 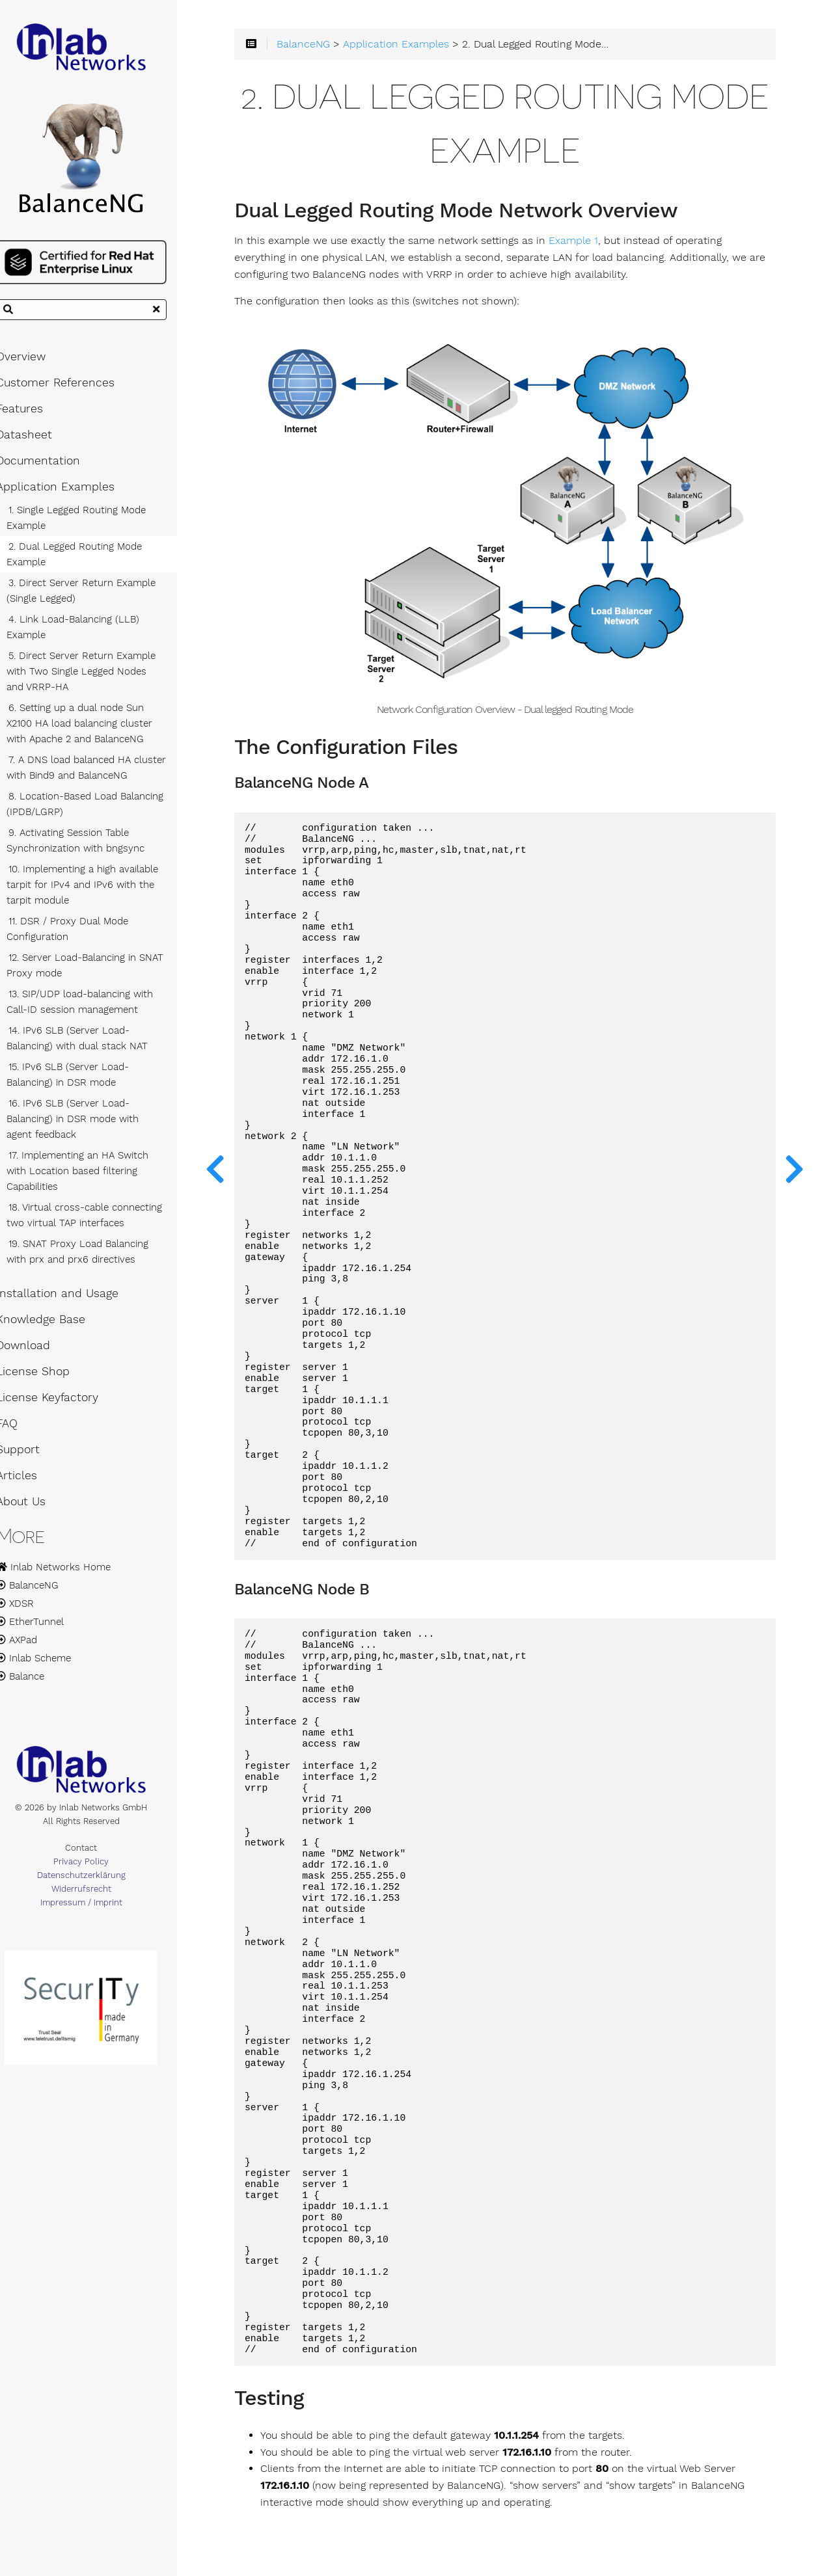 I want to click on 19. SNAT Proxy Load Balancing with prx and prx6 directives, so click(x=92, y=1257).